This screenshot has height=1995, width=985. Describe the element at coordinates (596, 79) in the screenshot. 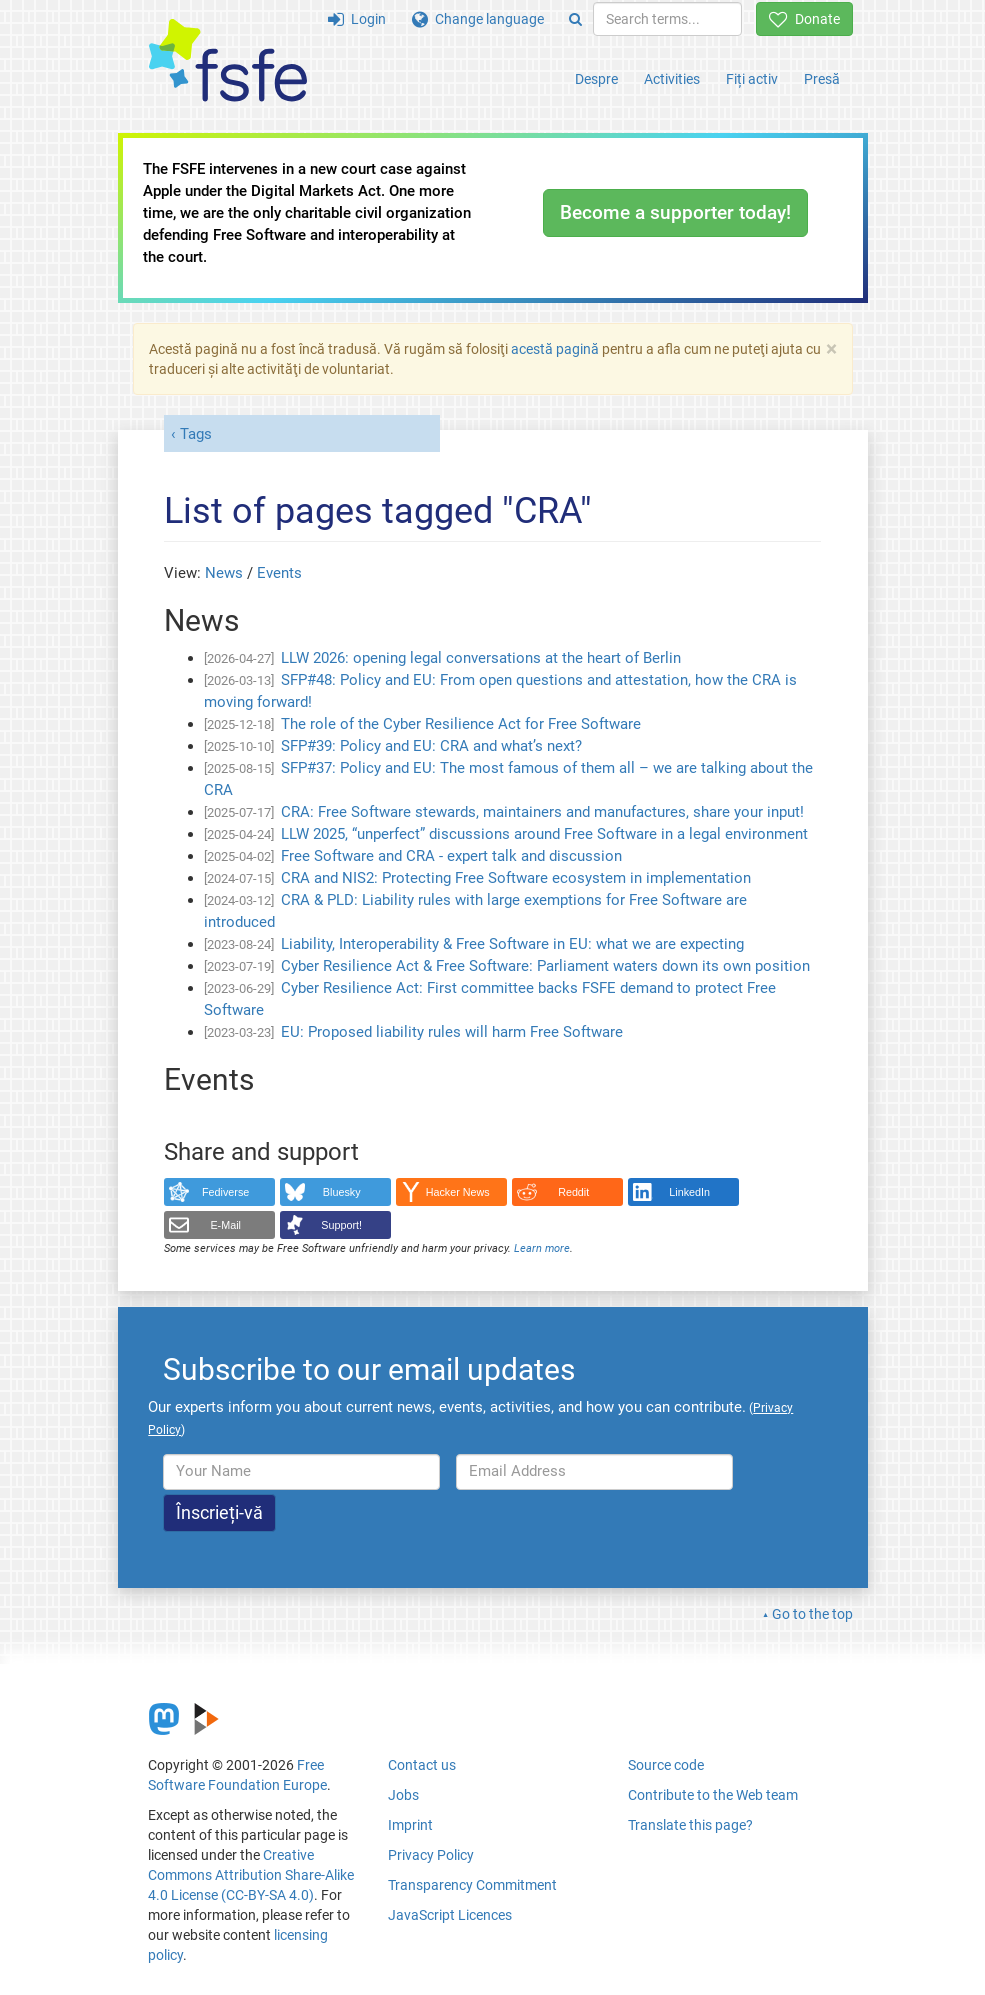

I see `Despre` at that location.